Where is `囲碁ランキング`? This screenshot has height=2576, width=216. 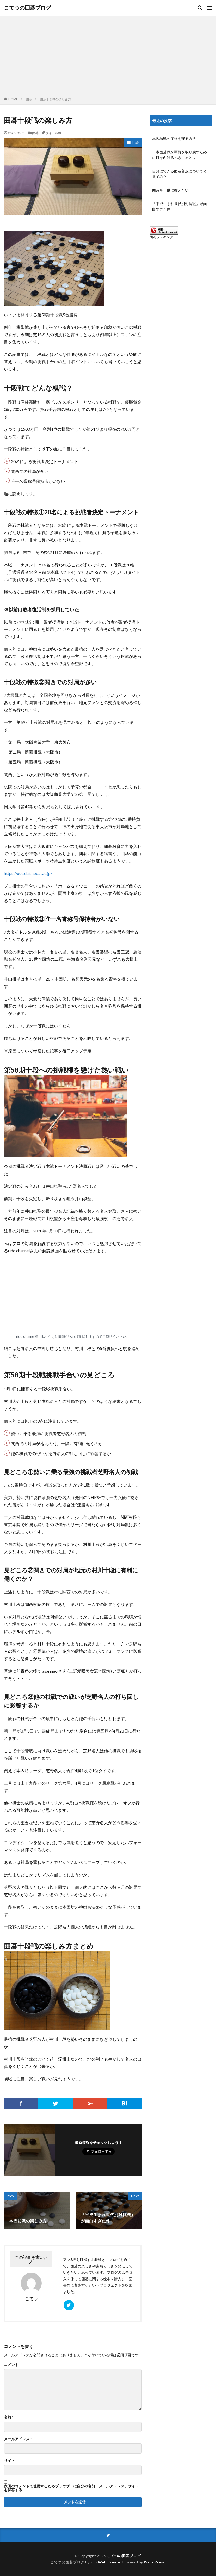
囲碁ランキング is located at coordinates (161, 237).